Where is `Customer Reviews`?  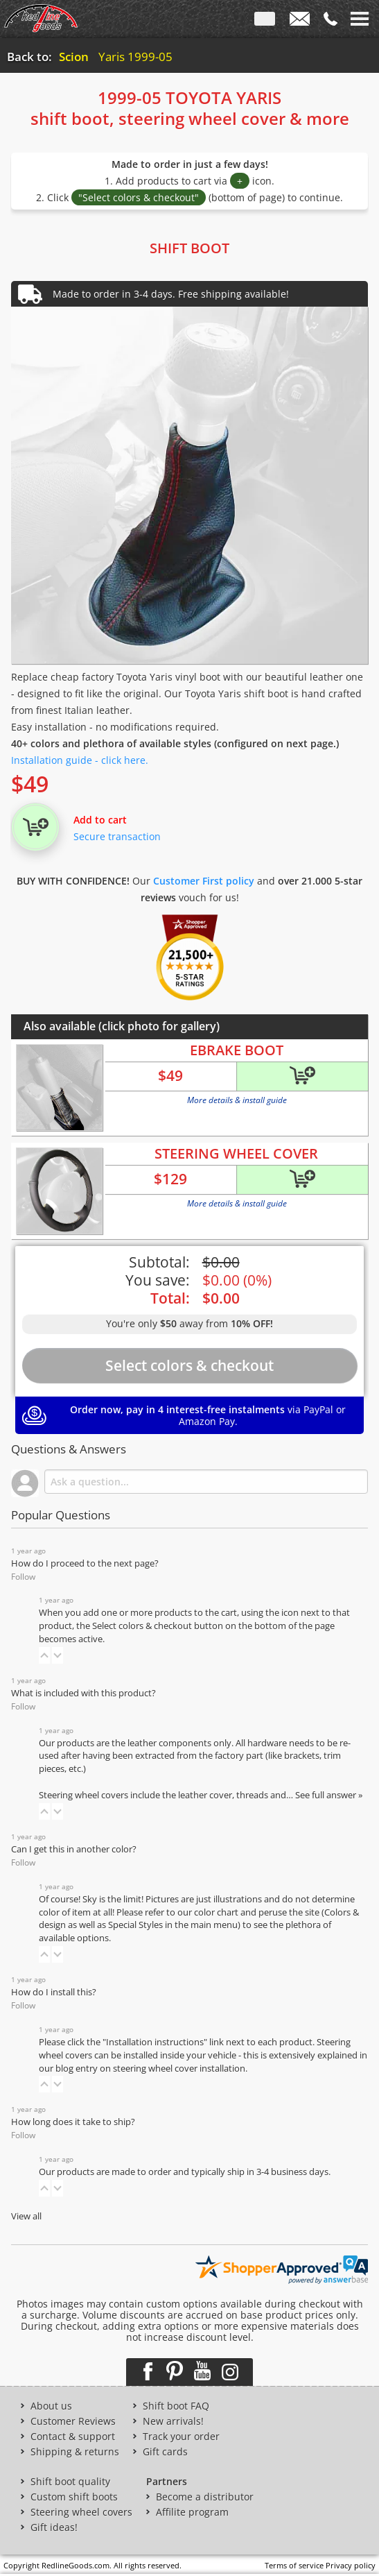 Customer Reviews is located at coordinates (73, 2421).